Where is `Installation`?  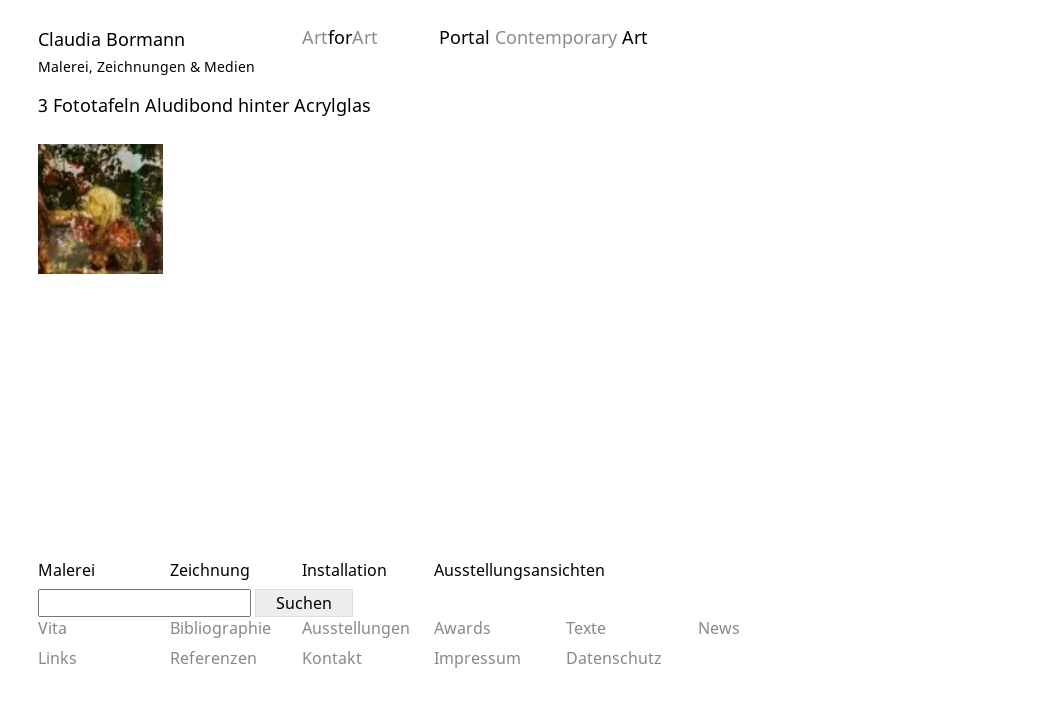 Installation is located at coordinates (344, 570).